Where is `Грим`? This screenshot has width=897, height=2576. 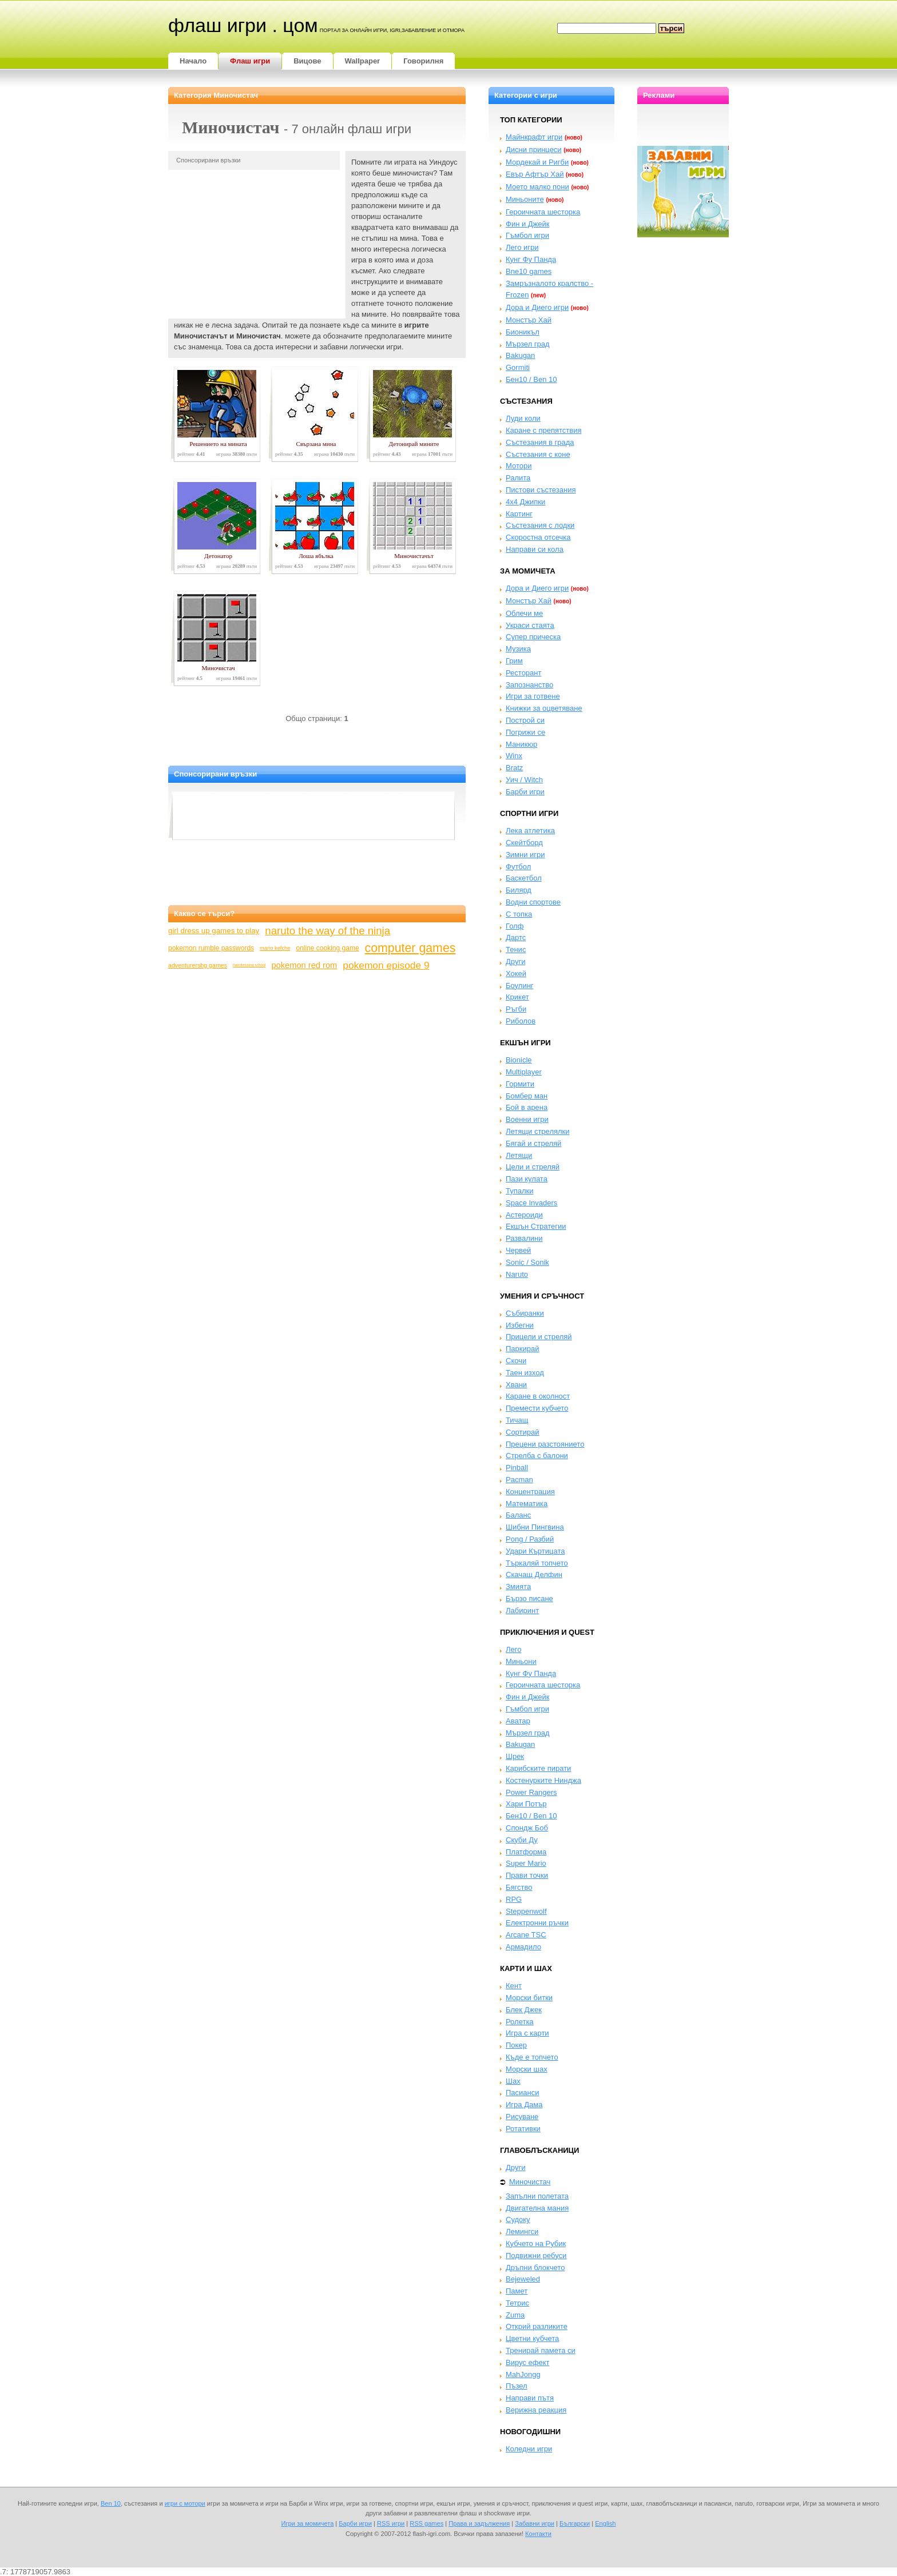 Грим is located at coordinates (514, 660).